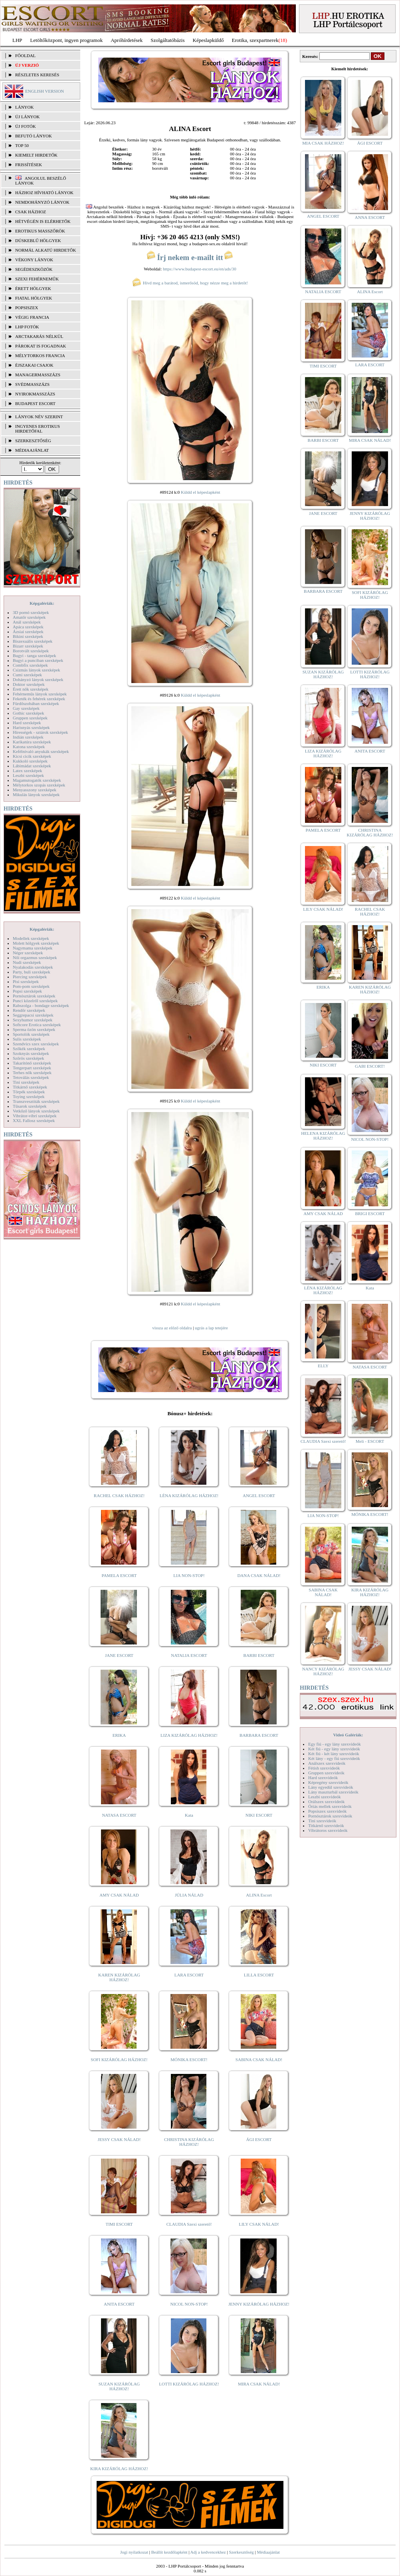 The image size is (400, 2576). I want to click on Végig francia, so click(32, 317).